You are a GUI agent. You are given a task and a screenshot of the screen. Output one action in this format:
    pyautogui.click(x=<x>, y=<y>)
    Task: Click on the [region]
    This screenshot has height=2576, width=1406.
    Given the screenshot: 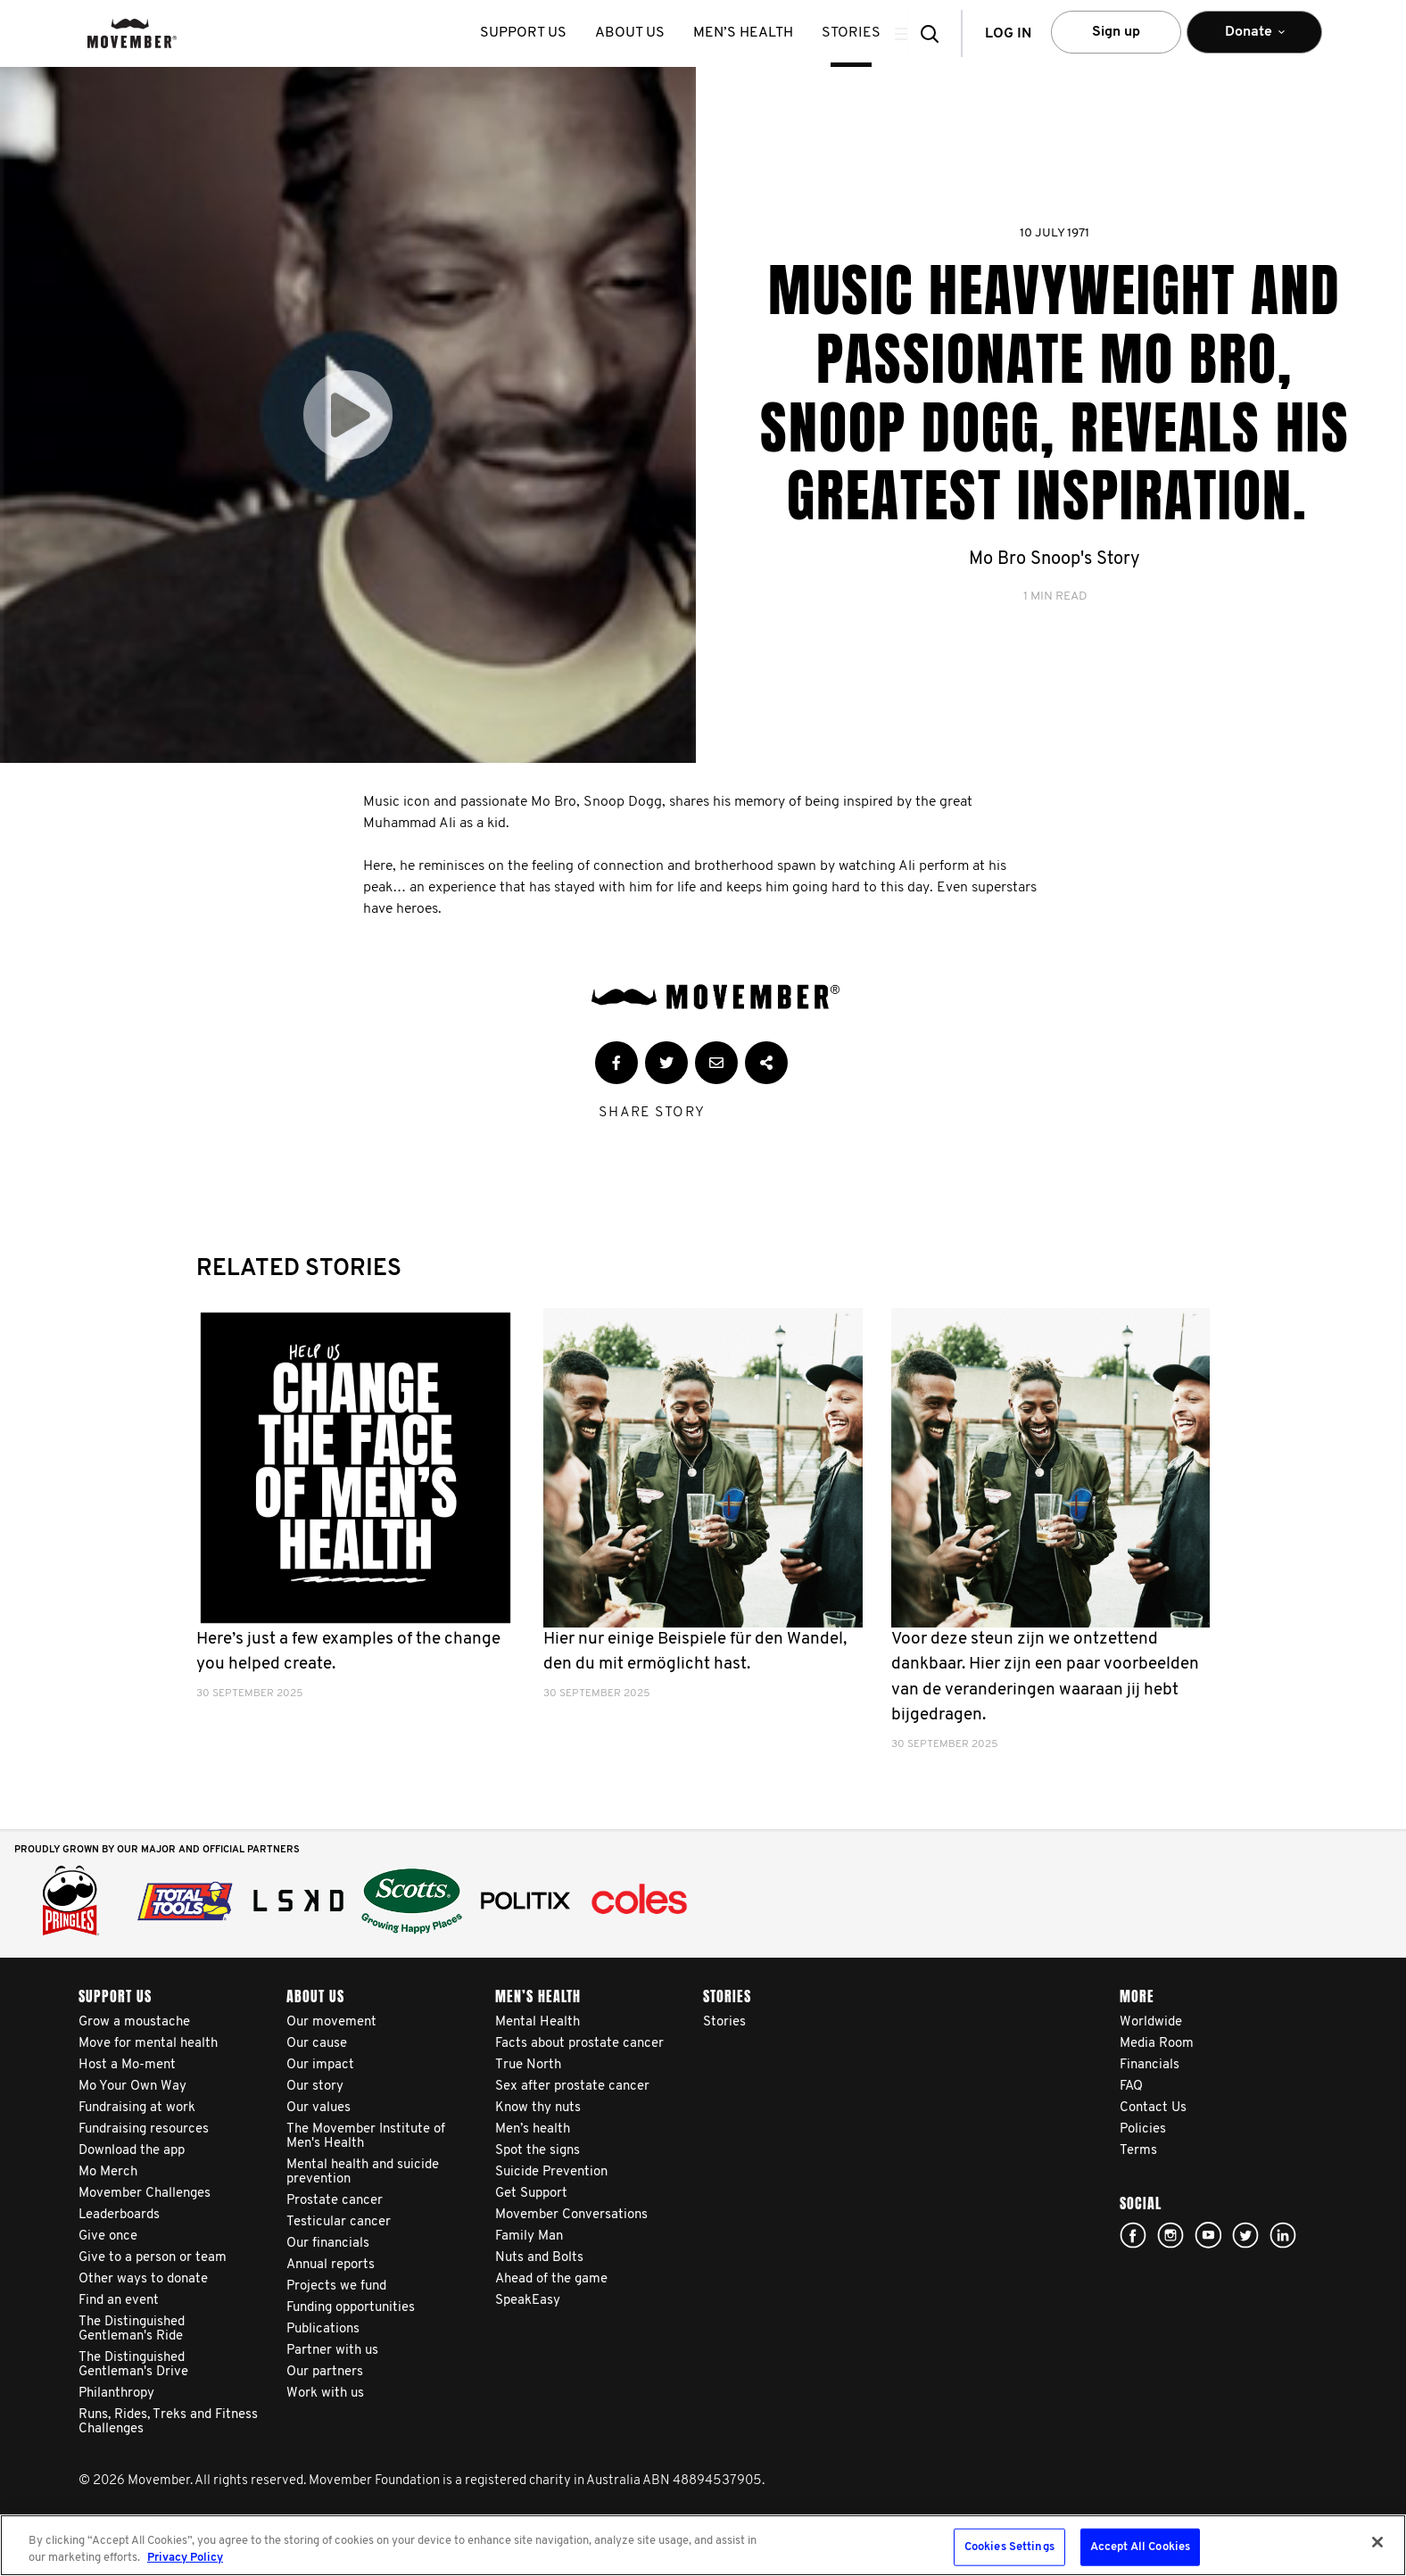 What is the action you would take?
    pyautogui.click(x=703, y=2545)
    